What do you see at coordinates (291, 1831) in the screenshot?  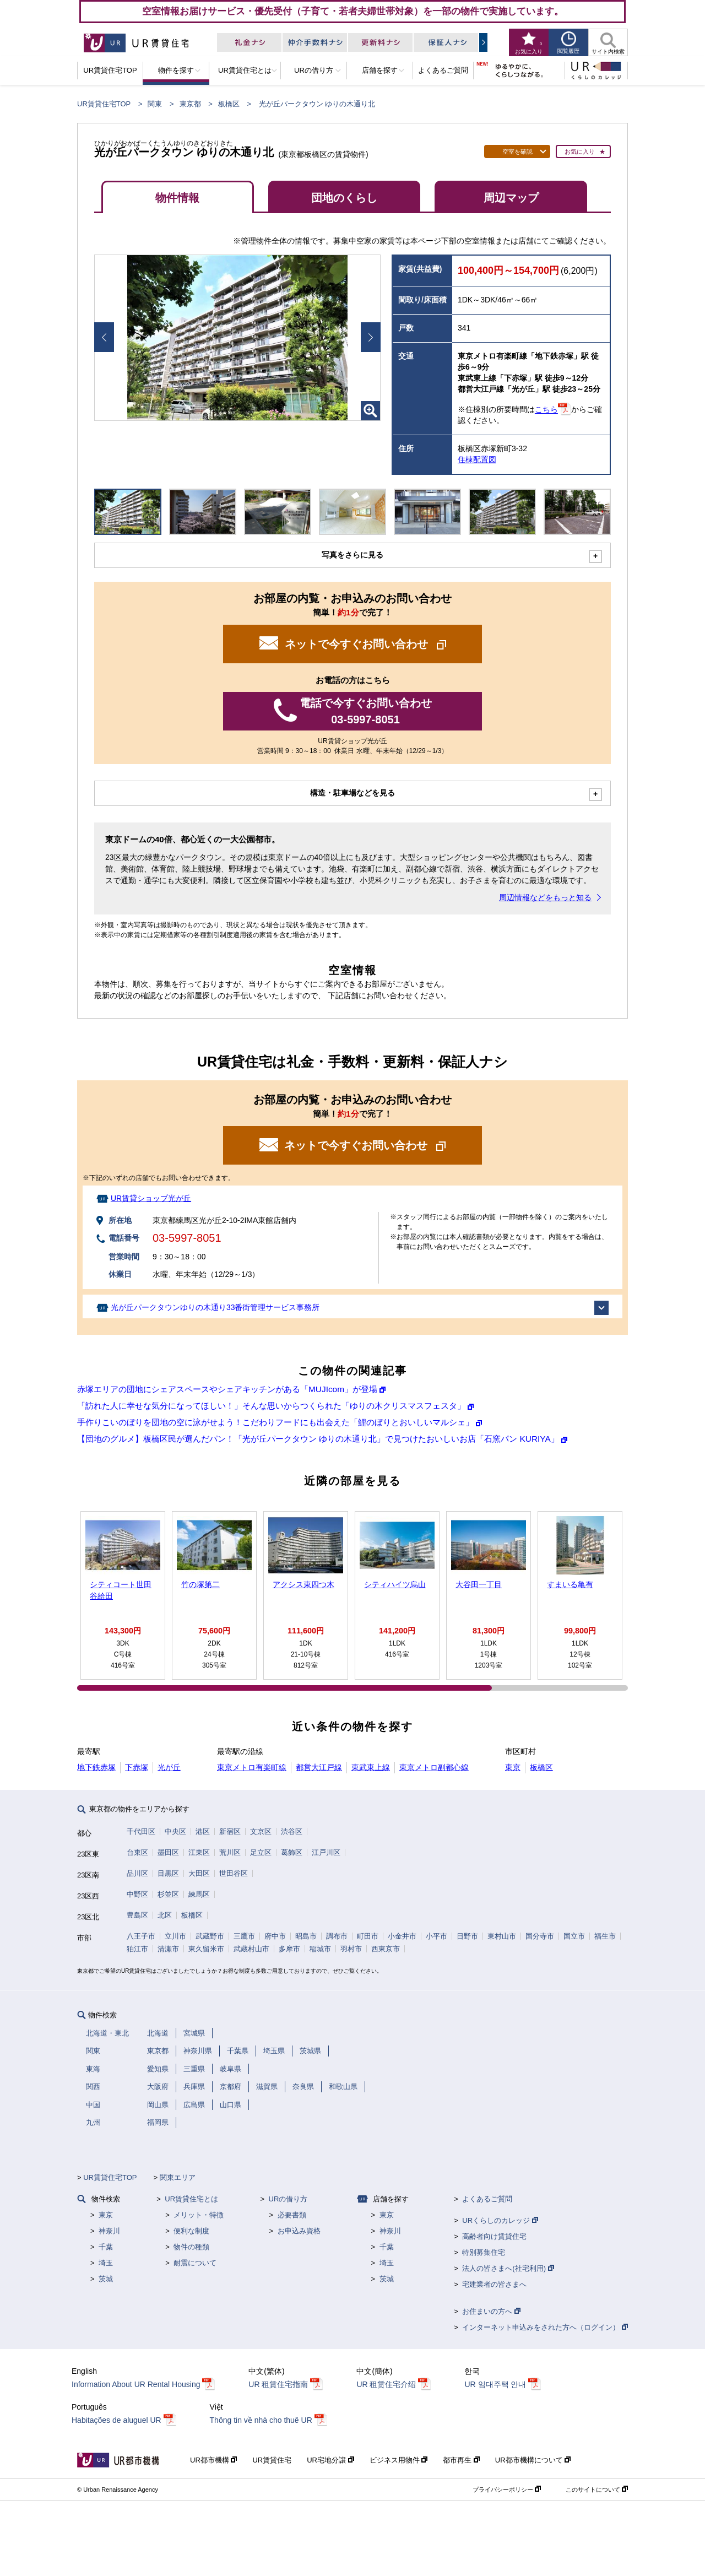 I see `渋谷区` at bounding box center [291, 1831].